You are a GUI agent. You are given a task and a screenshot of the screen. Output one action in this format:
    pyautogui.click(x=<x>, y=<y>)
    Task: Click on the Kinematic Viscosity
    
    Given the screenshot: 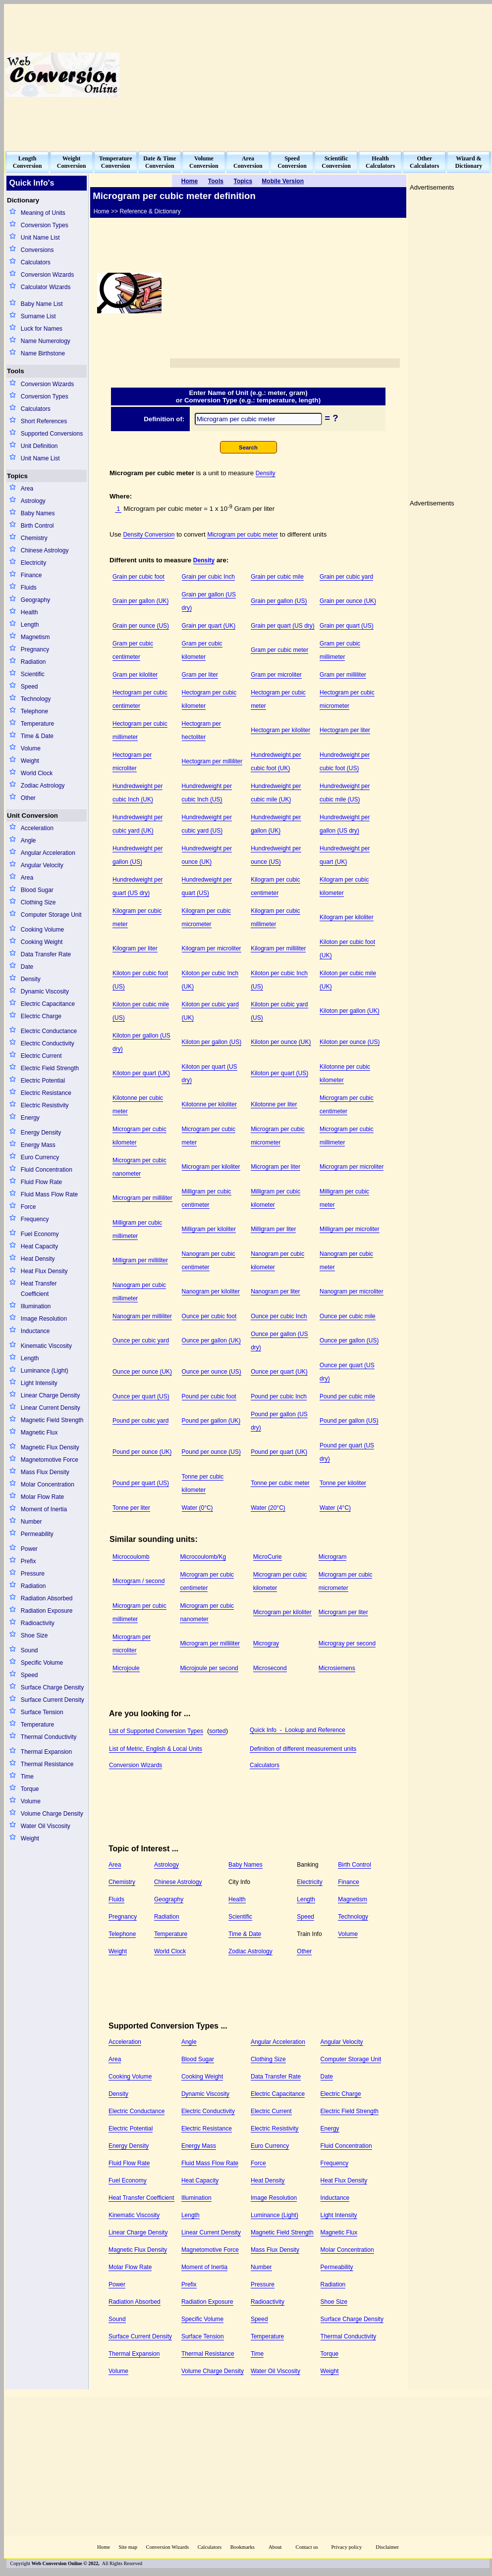 What is the action you would take?
    pyautogui.click(x=46, y=1345)
    